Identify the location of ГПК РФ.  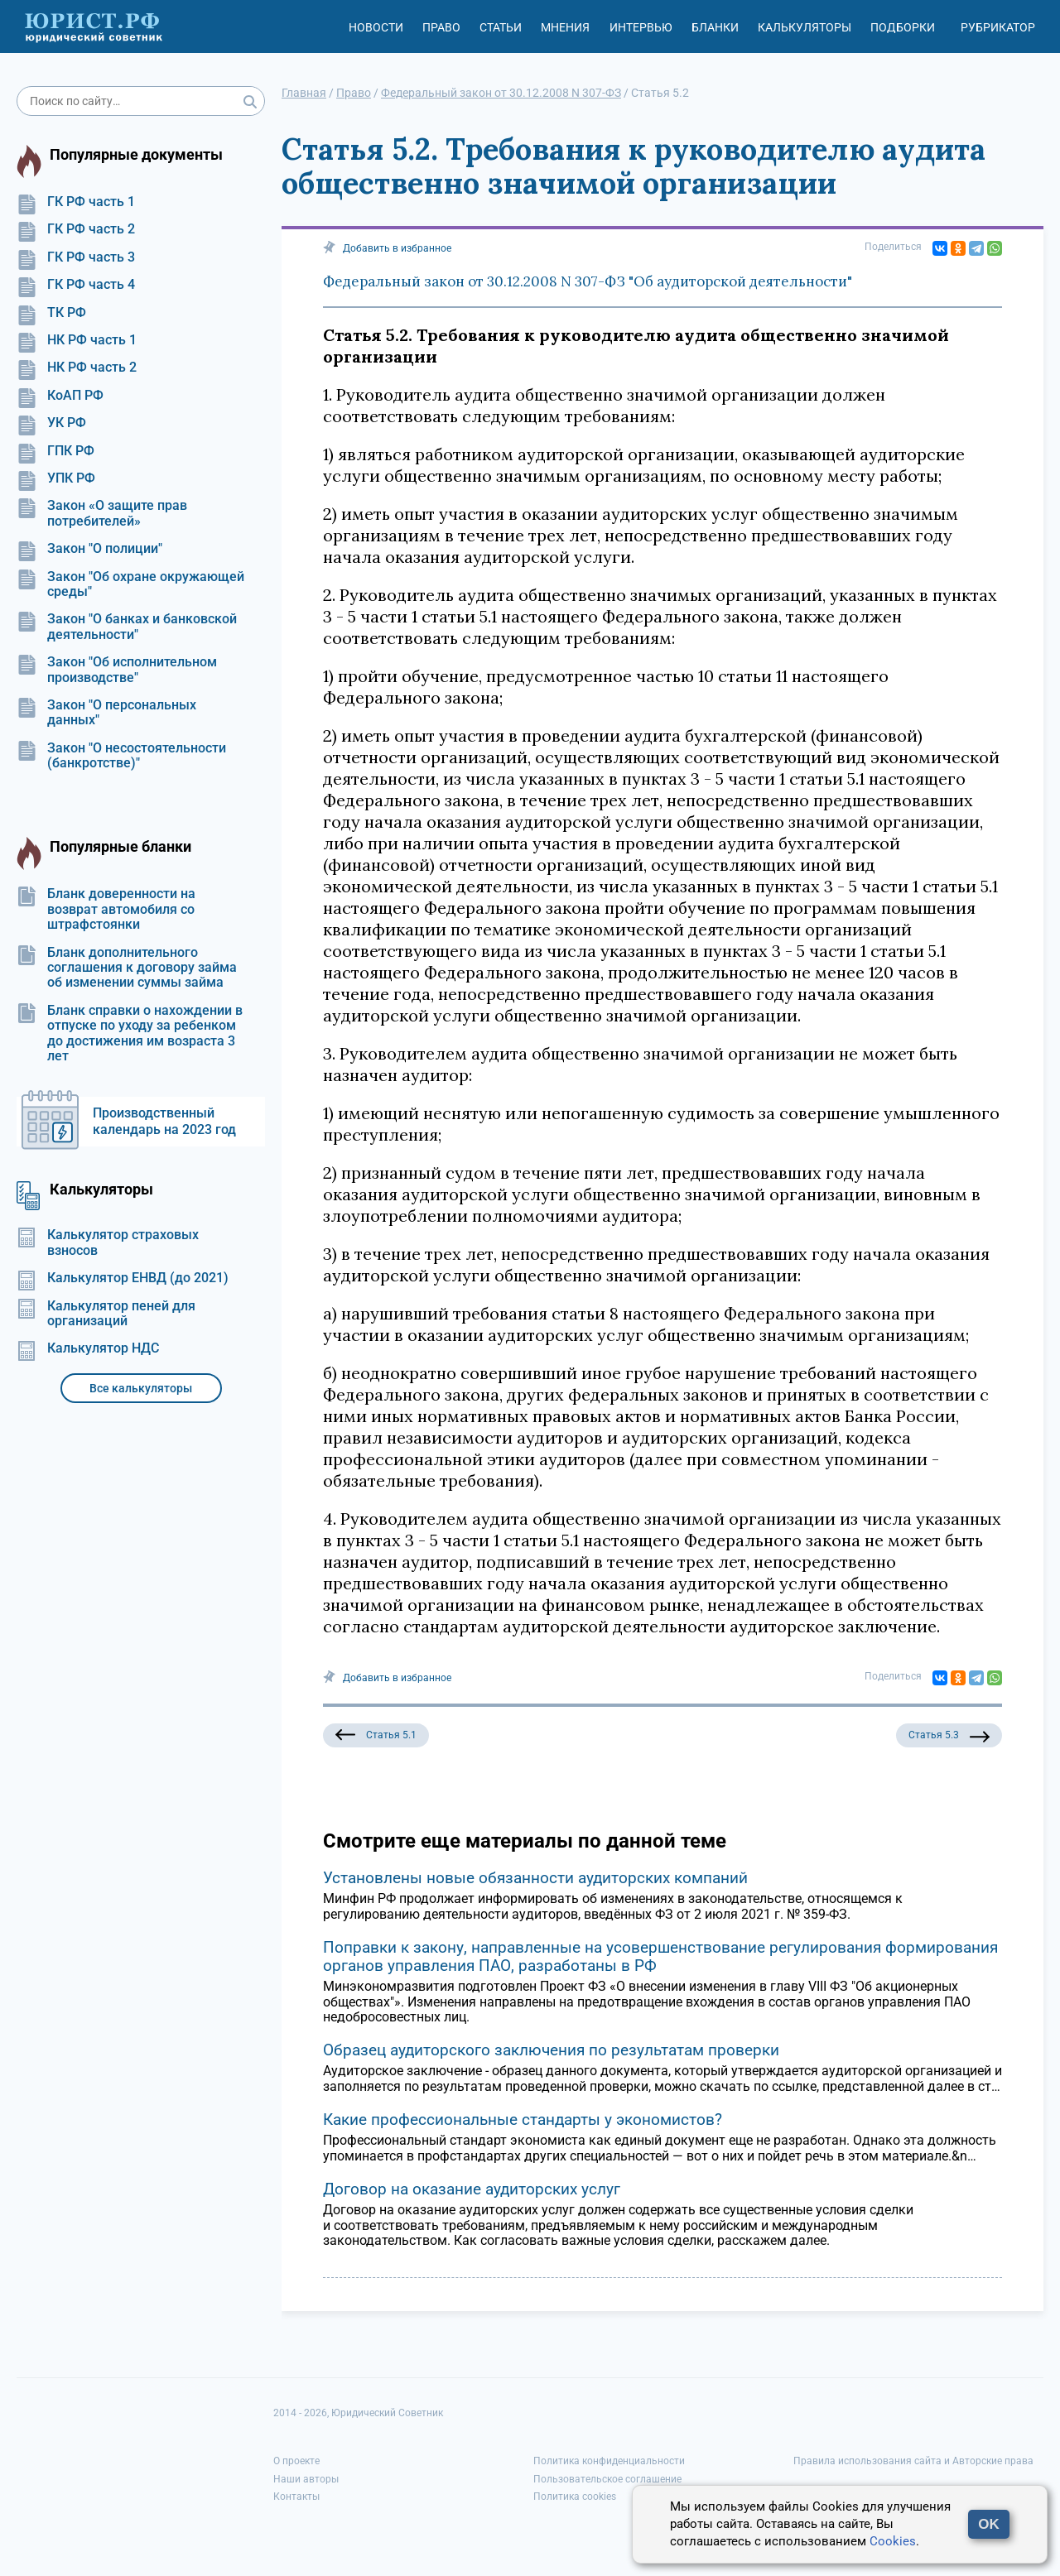
(55, 451).